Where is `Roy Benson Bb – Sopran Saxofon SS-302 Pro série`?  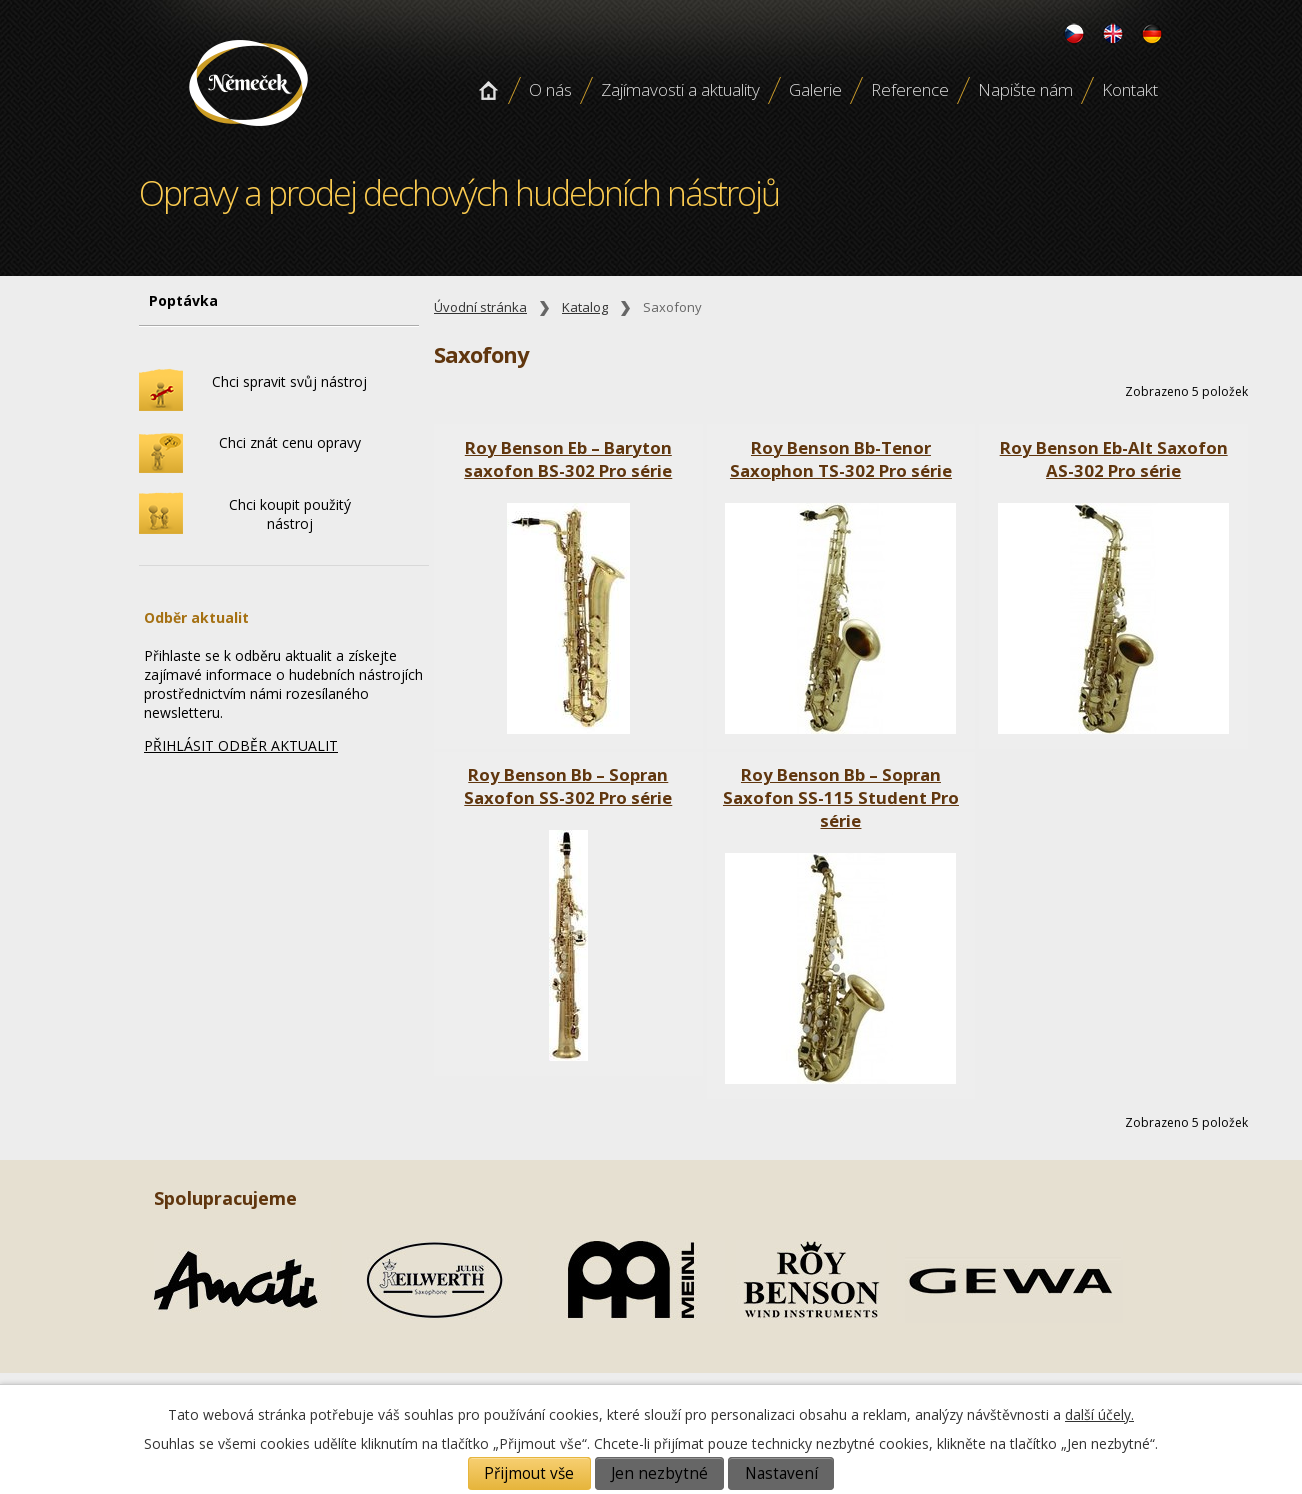 Roy Benson Bb – Sopran Saxofon SS-302 Pro série is located at coordinates (568, 786).